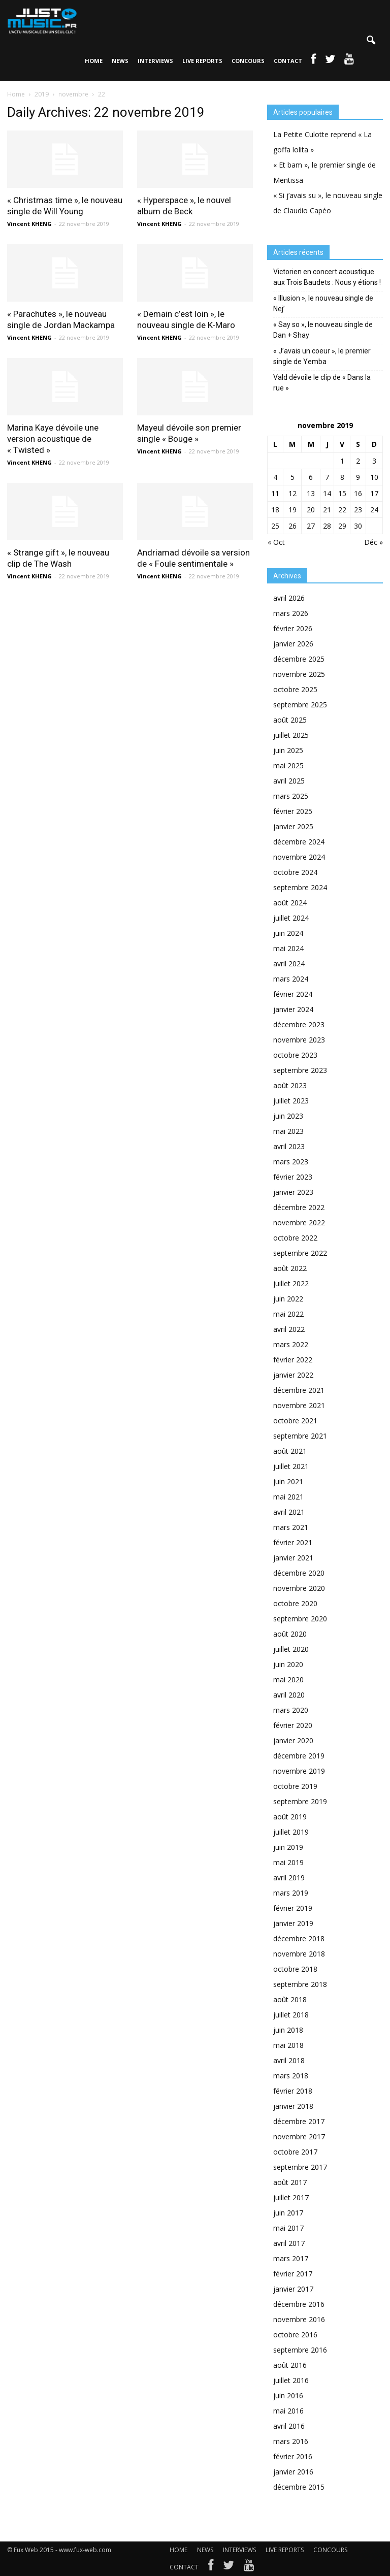  Describe the element at coordinates (298, 1390) in the screenshot. I see `décembre 2021` at that location.